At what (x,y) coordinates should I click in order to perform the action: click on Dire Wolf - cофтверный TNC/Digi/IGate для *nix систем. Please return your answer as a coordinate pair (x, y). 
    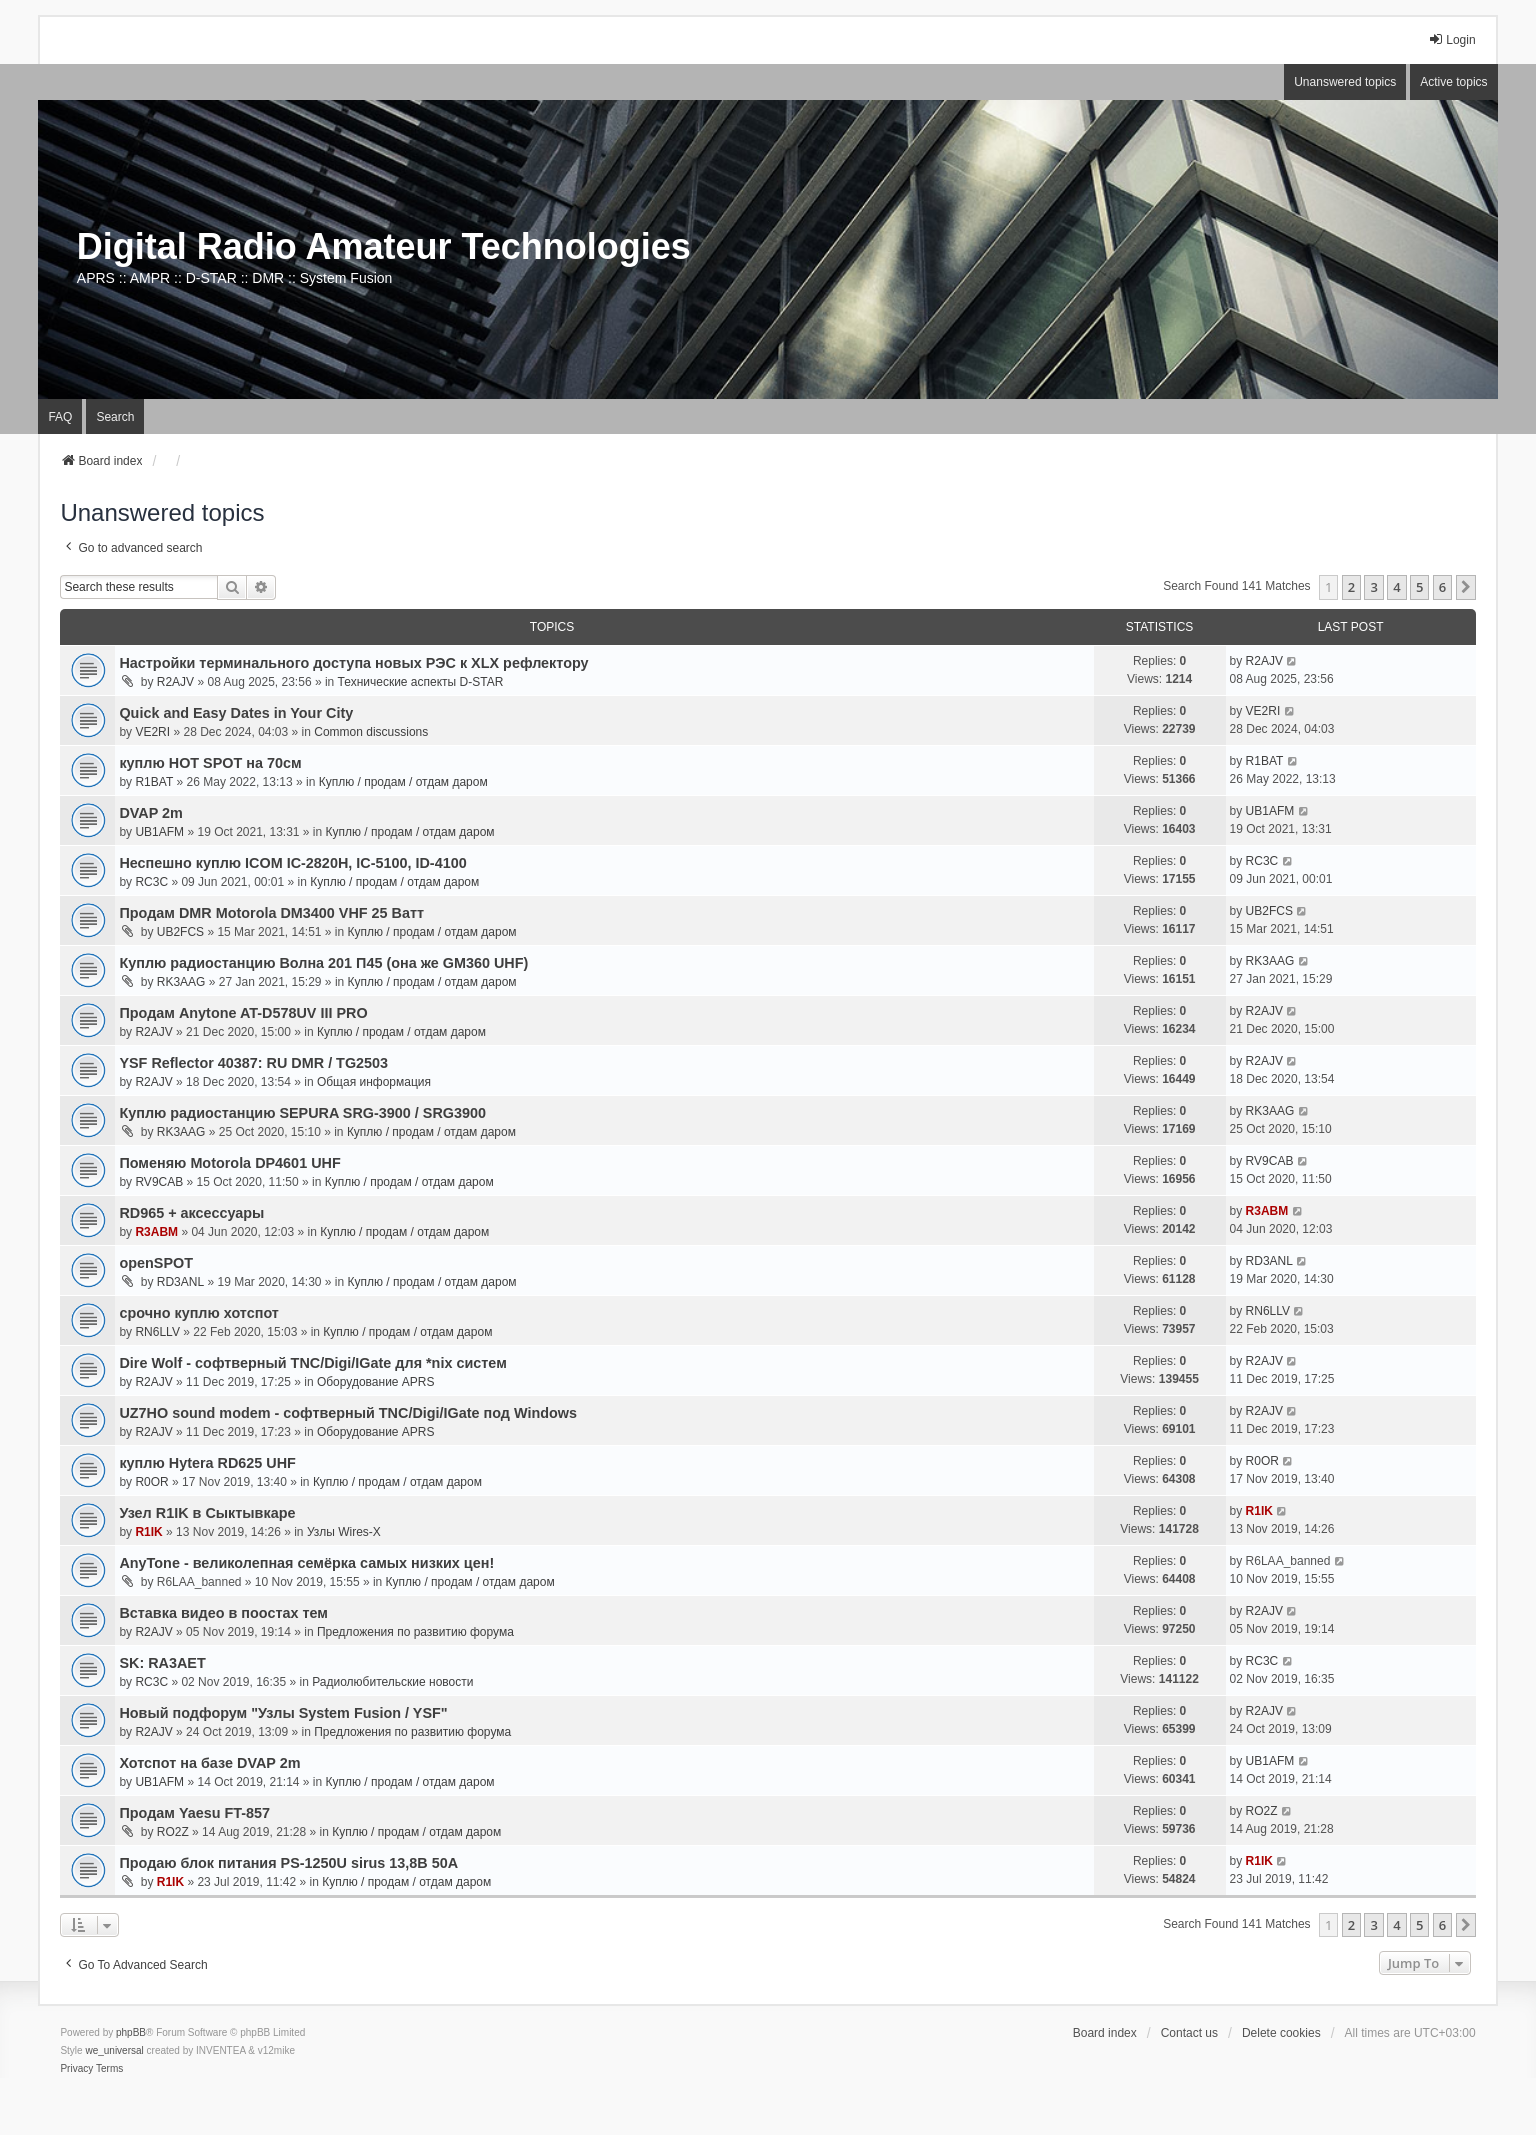
    Looking at the image, I should click on (312, 1363).